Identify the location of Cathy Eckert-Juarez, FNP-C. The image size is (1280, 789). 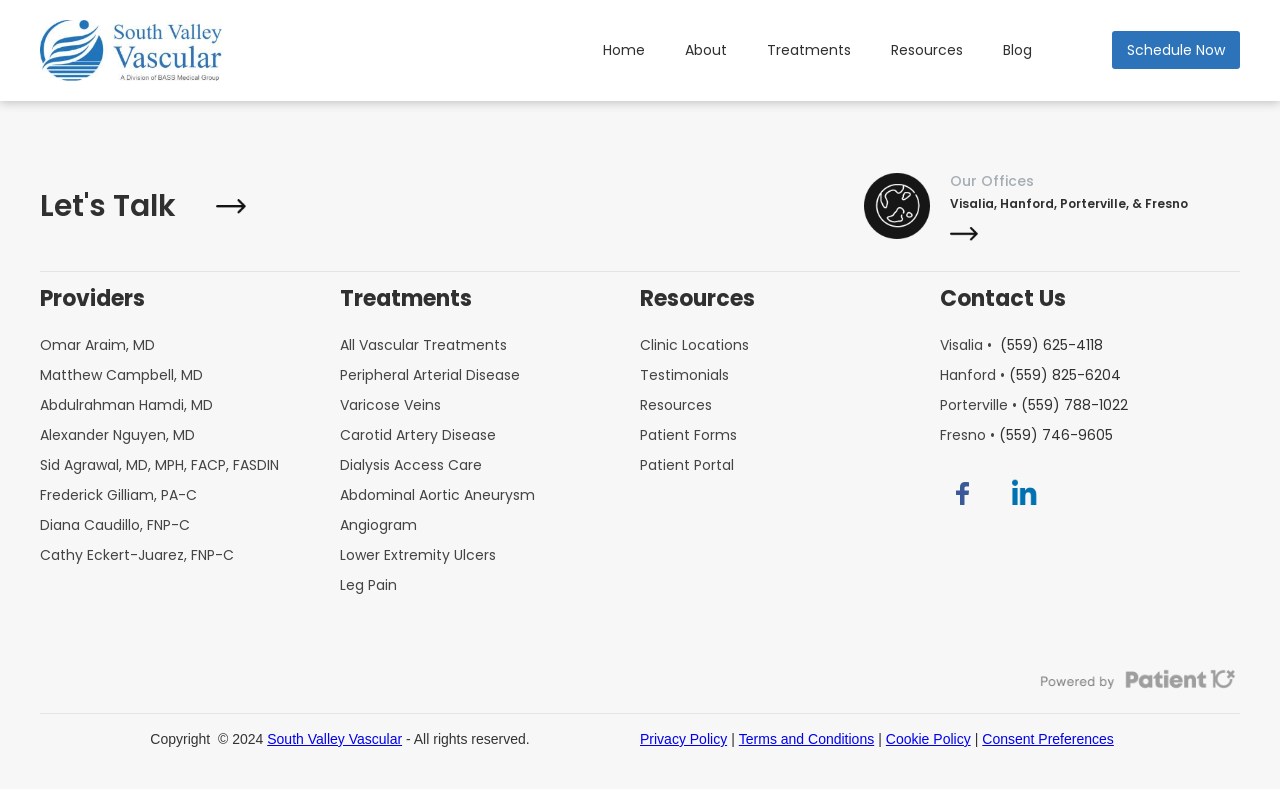
(137, 555).